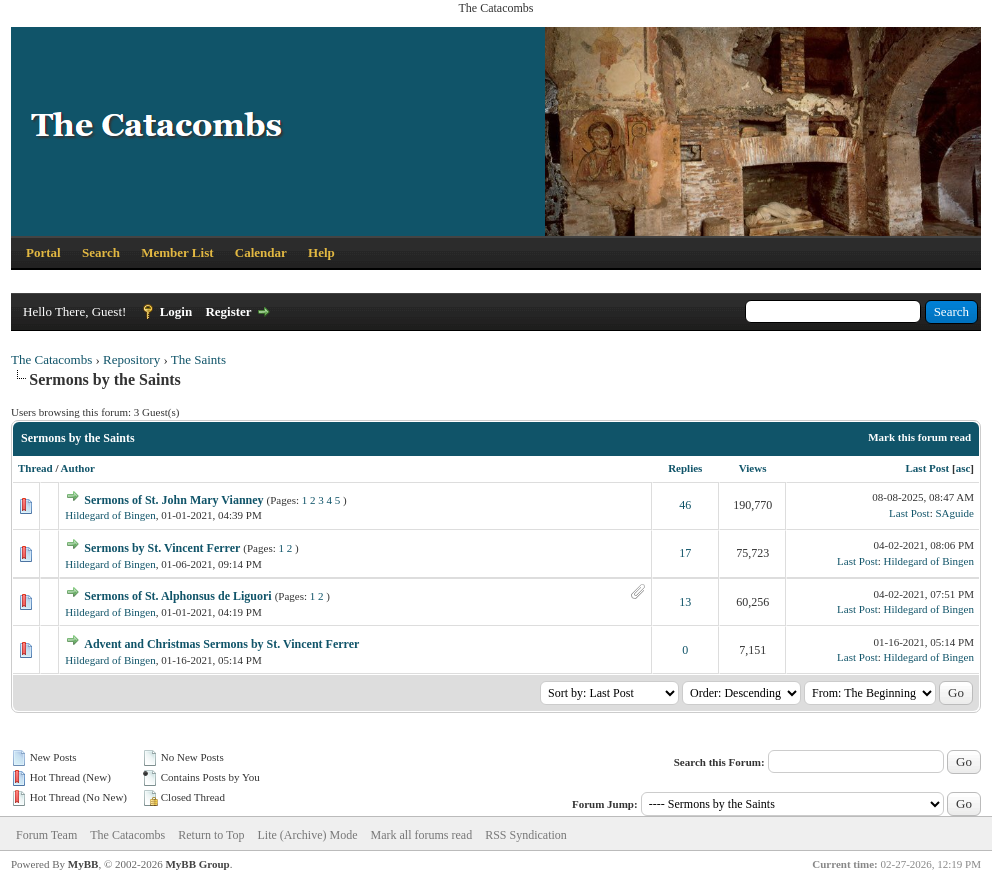  I want to click on Calendar, so click(261, 252).